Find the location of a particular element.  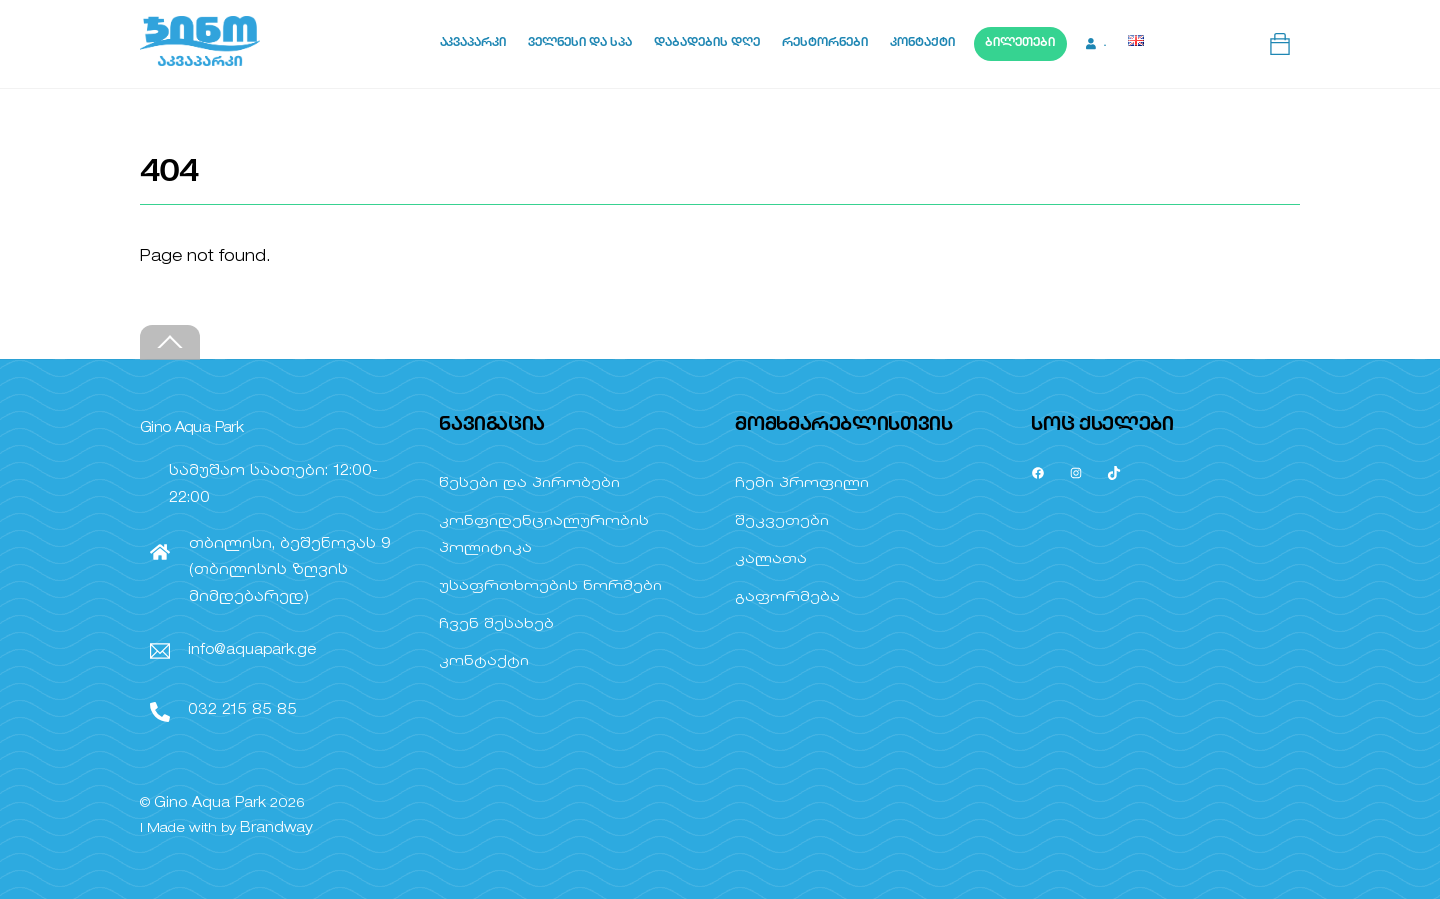

კონტაქტი is located at coordinates (922, 43).